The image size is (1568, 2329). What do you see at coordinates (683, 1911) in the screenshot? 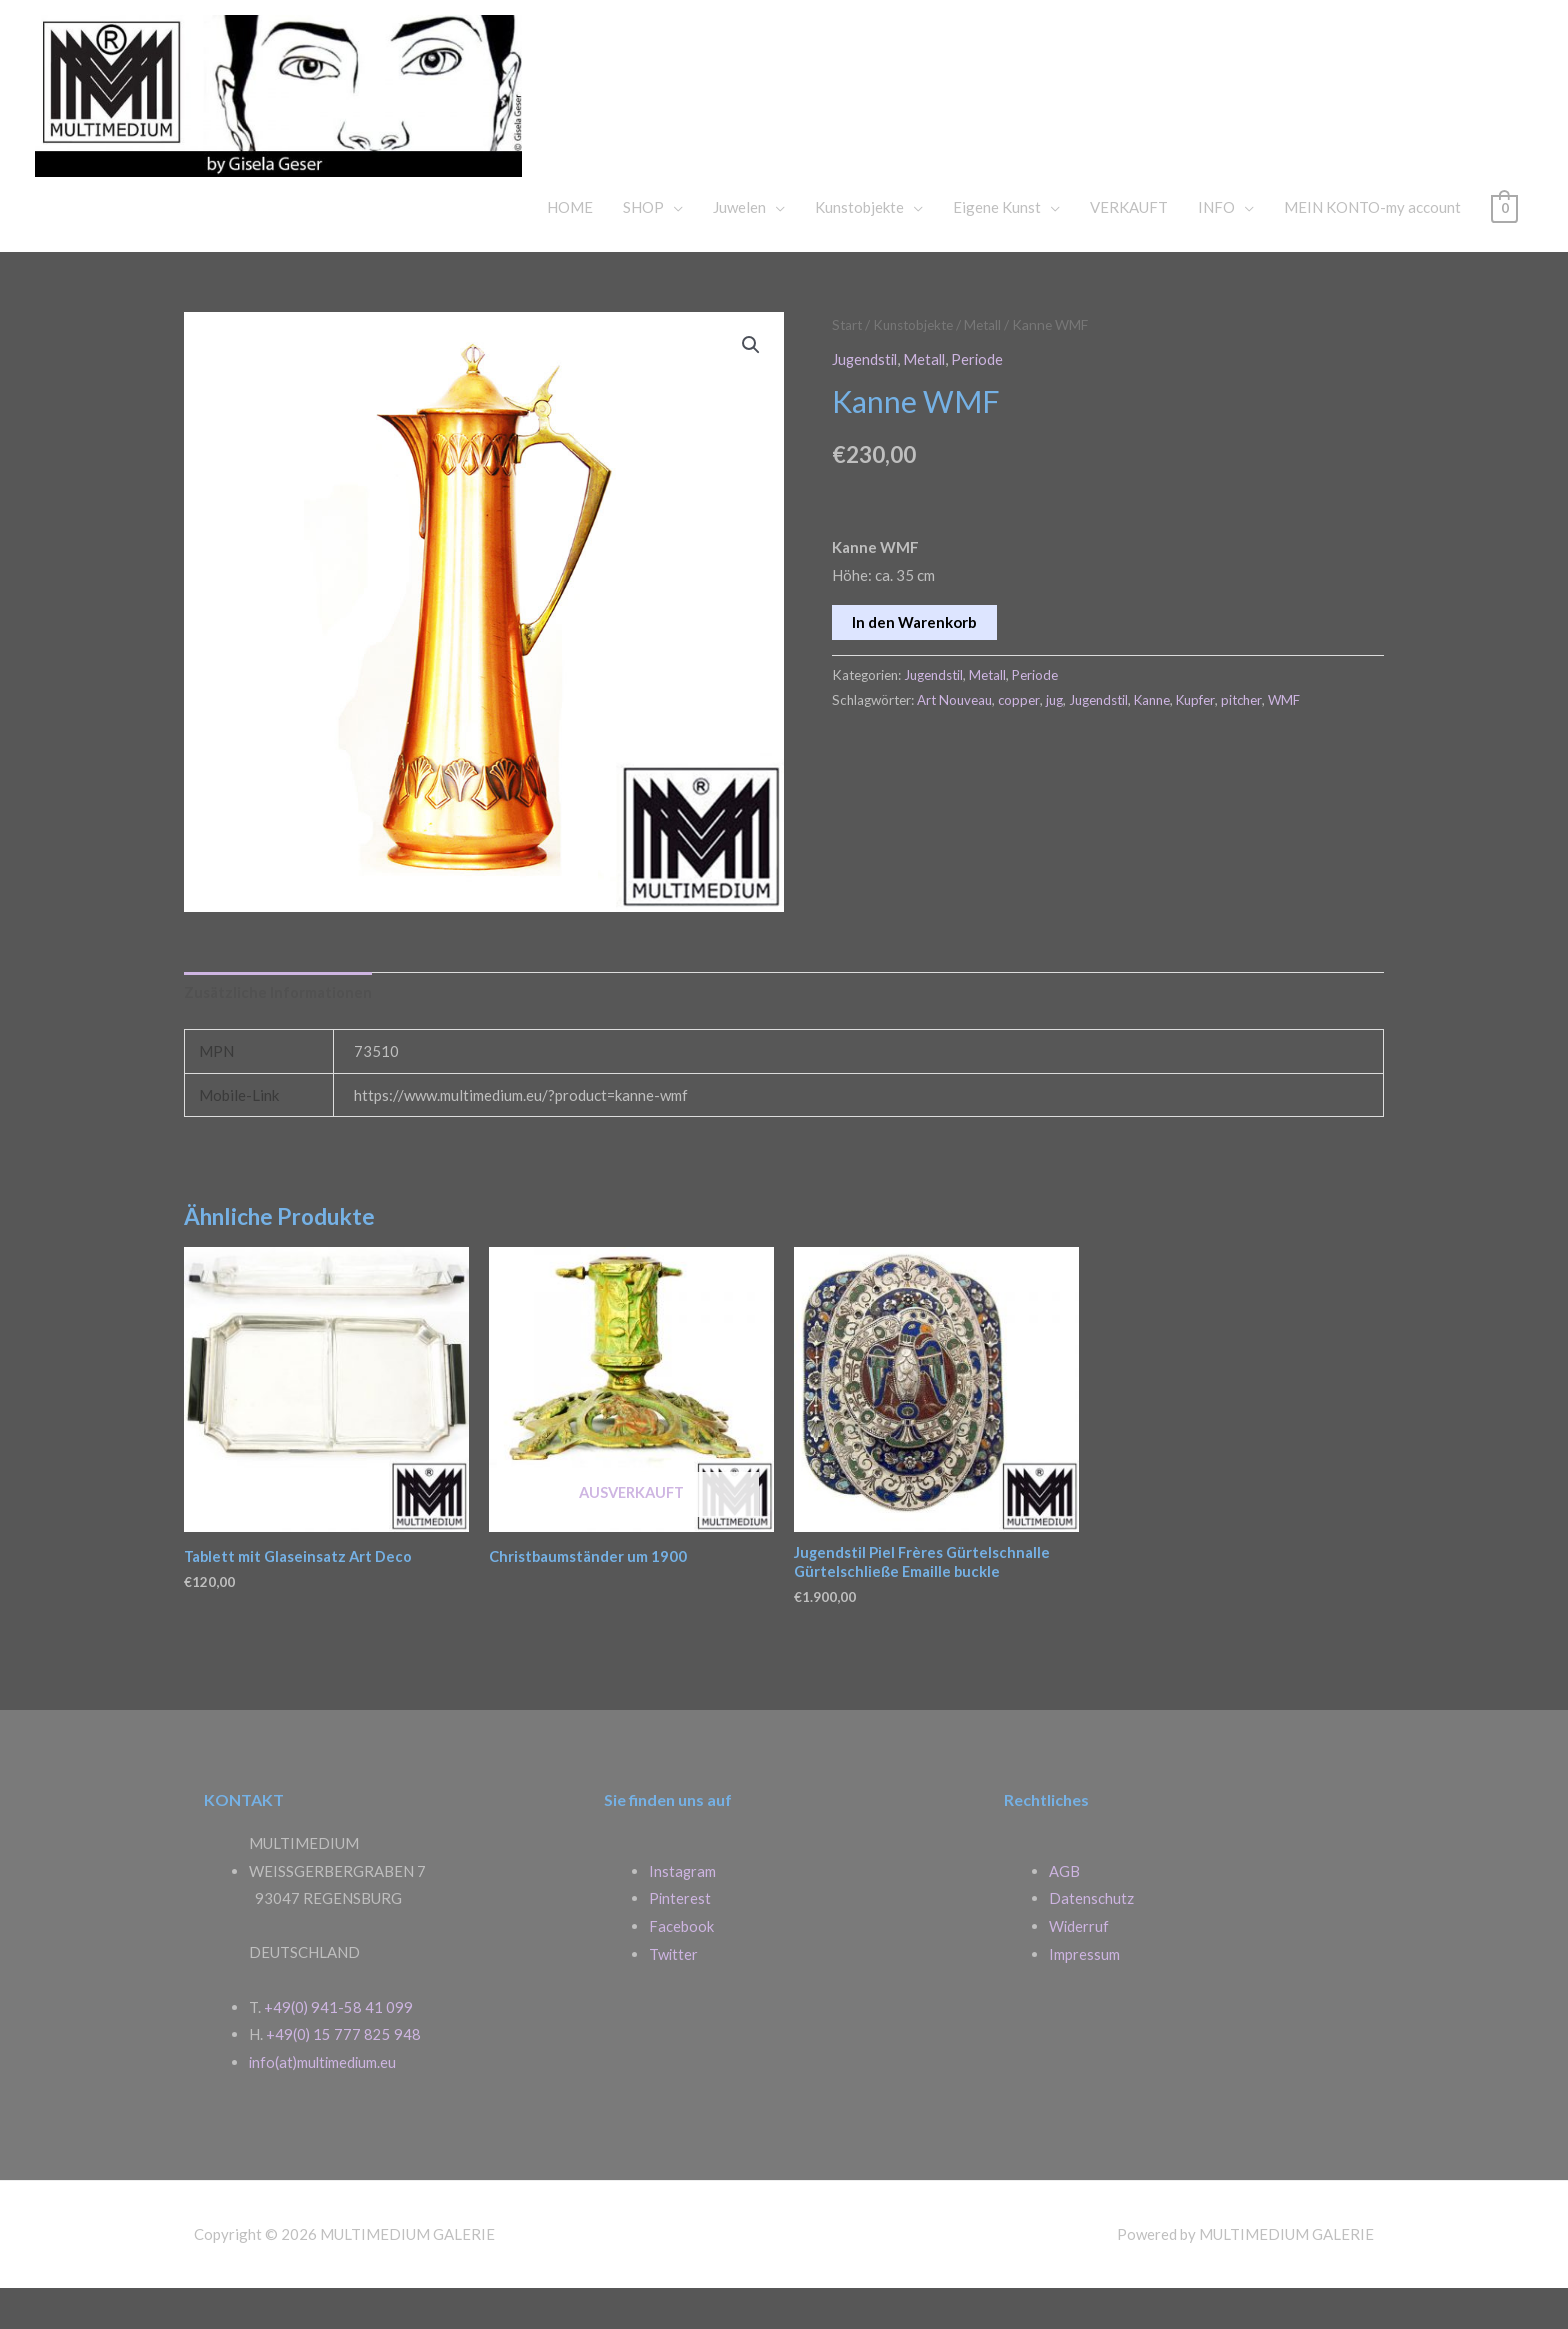
I see `Instagram` at bounding box center [683, 1911].